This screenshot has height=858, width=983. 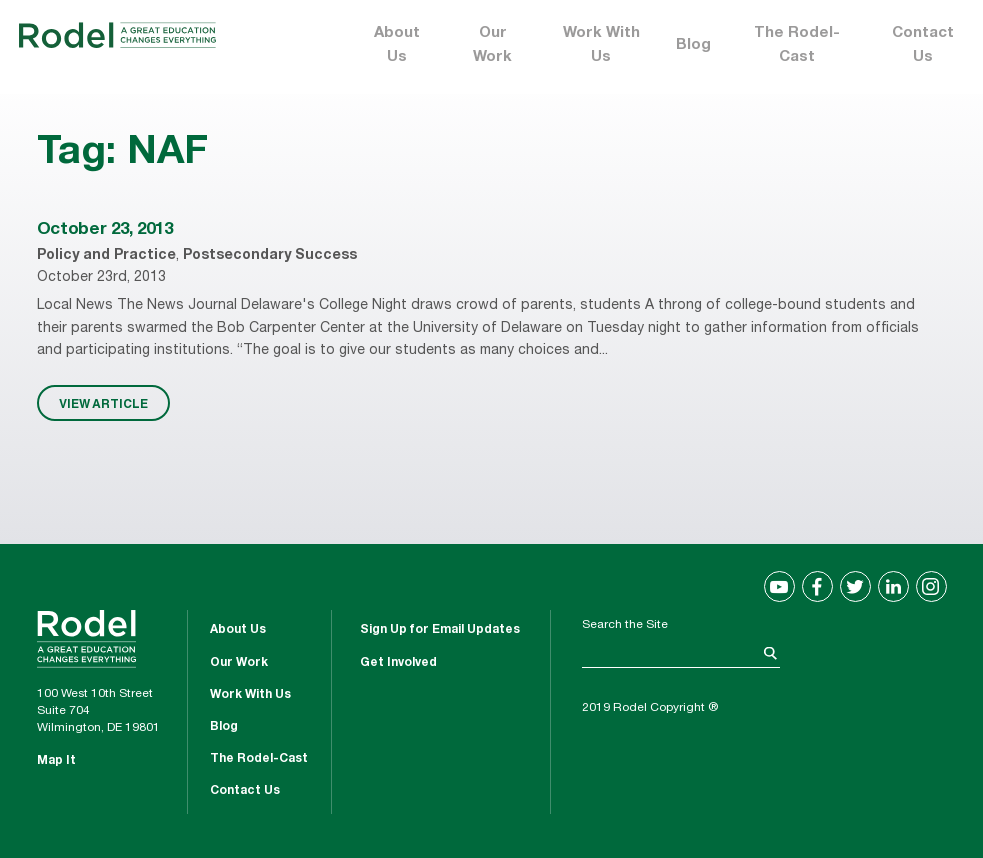 I want to click on Sign Up for Email Updates, so click(x=440, y=630).